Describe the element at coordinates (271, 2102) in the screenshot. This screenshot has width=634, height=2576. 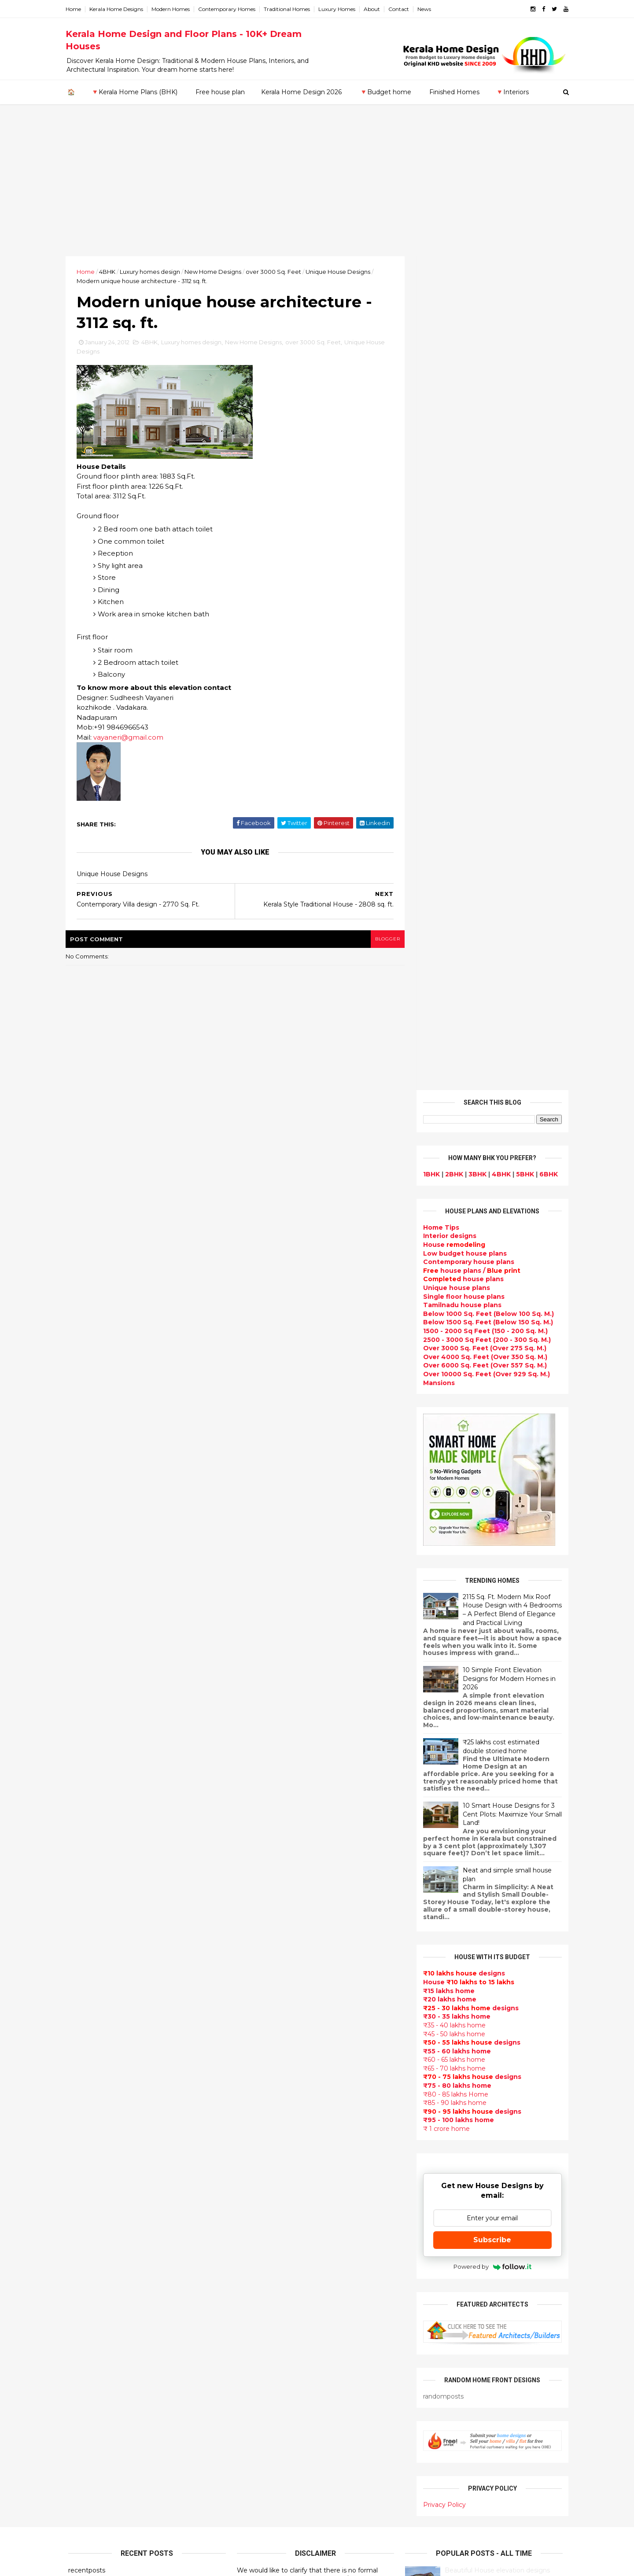
I see `Indian Home Design` at that location.